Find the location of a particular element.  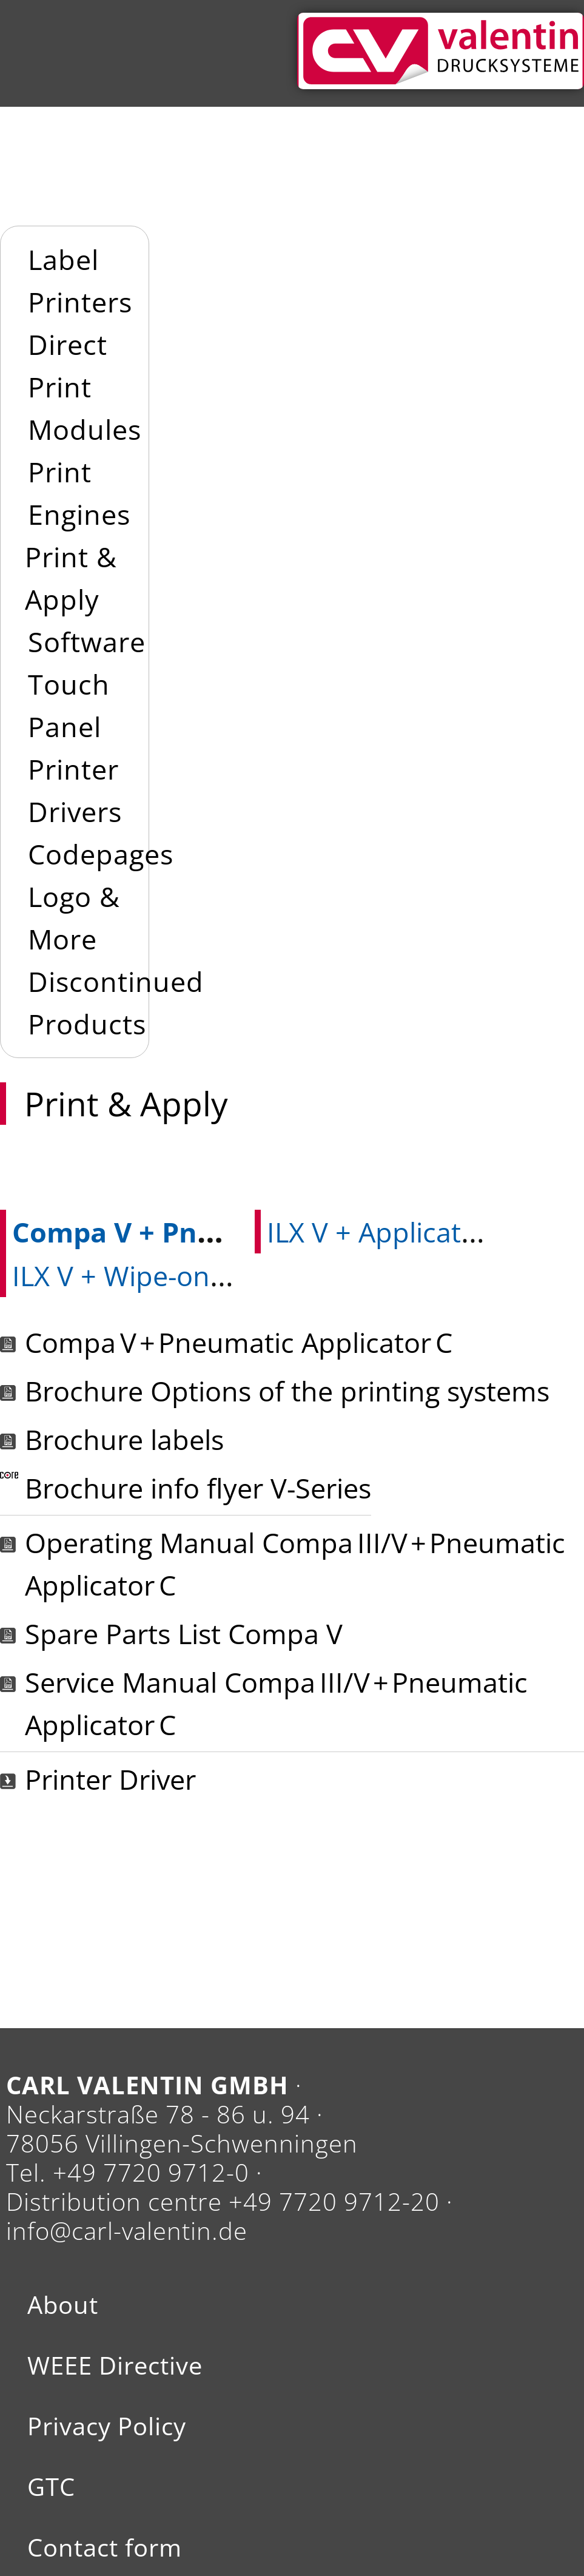

Logo & More is located at coordinates (74, 917).